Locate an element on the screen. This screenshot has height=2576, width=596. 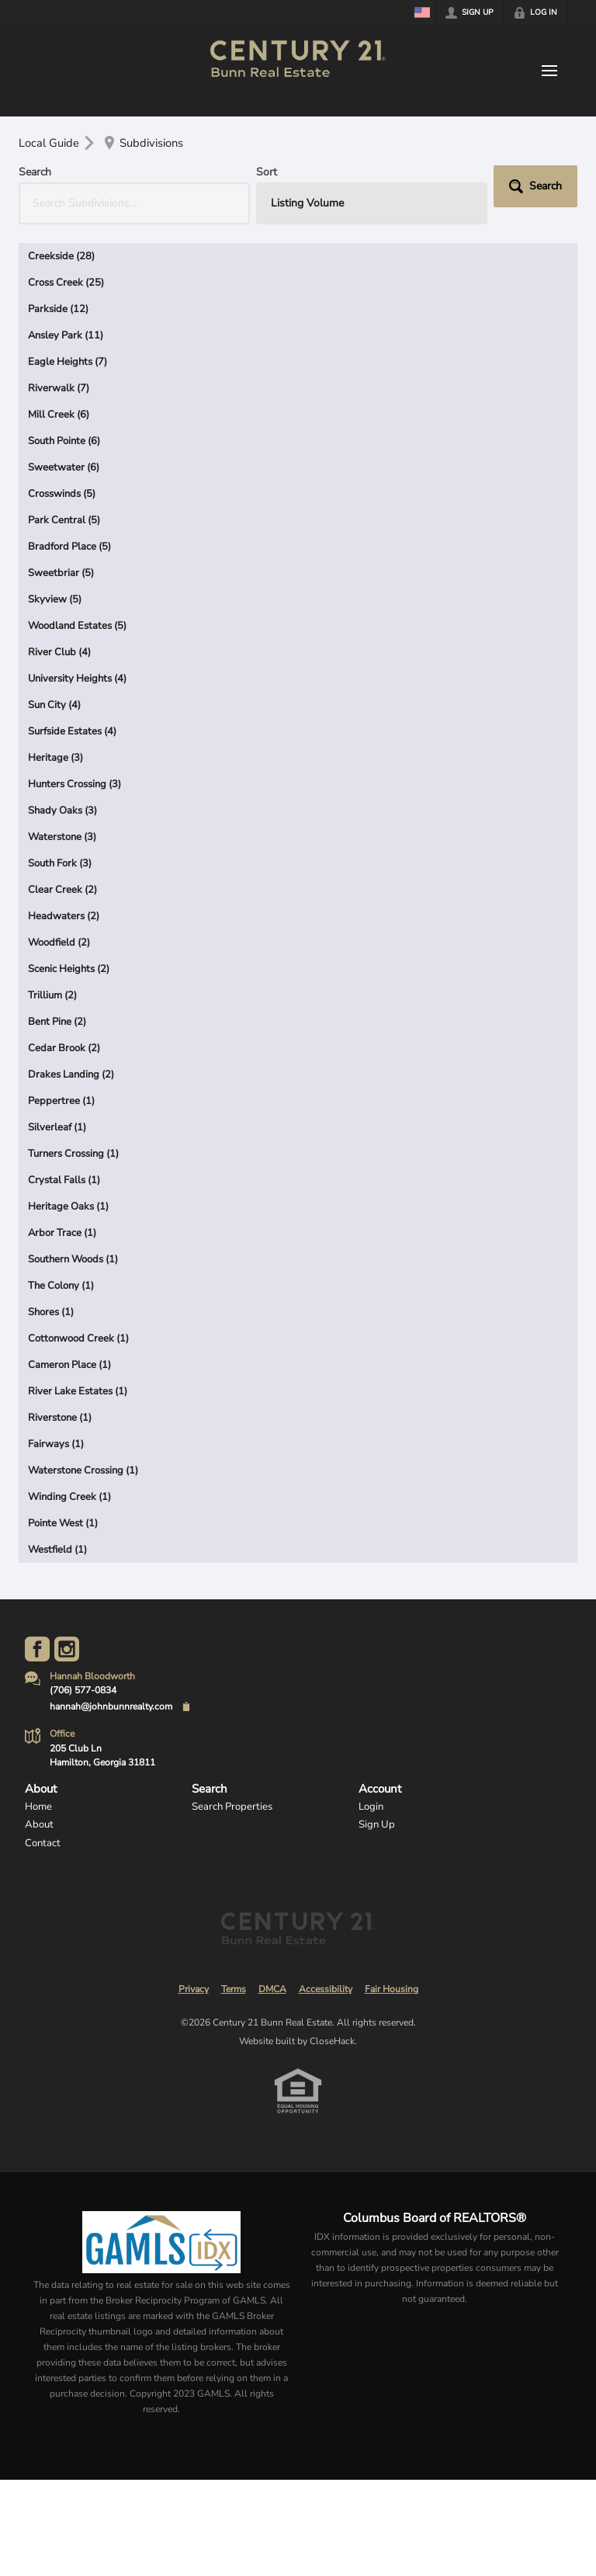
Hunters Crossing (3) is located at coordinates (74, 784).